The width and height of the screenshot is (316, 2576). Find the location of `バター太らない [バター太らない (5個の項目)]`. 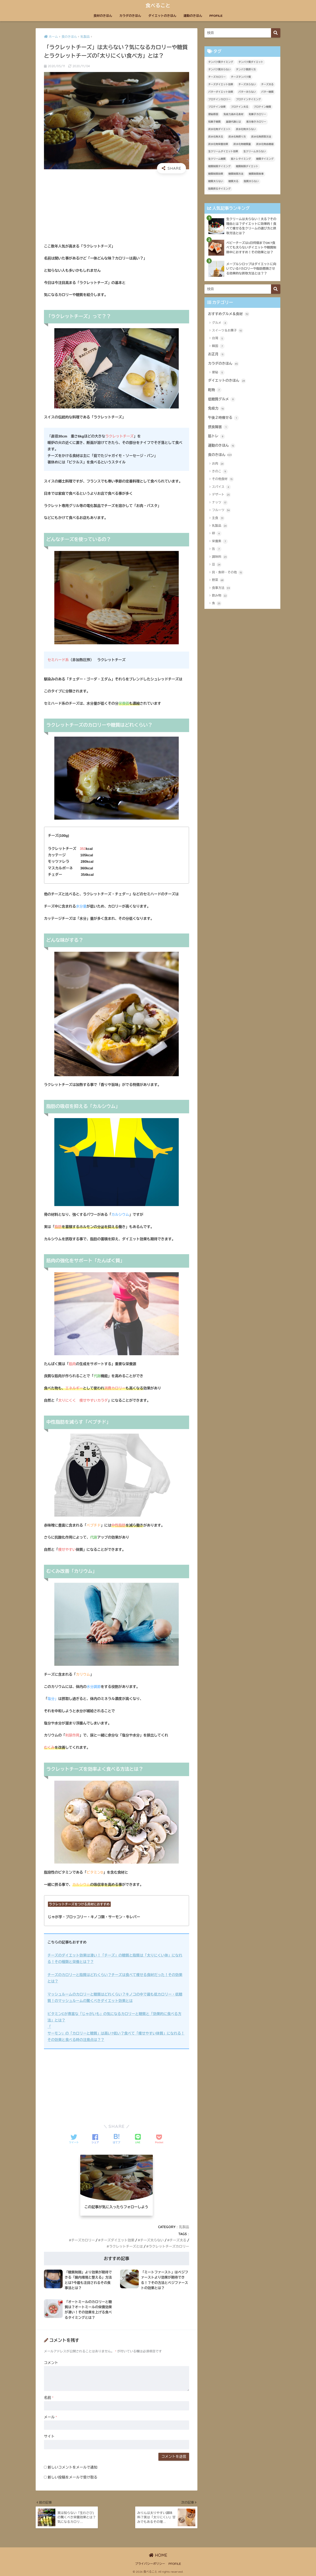

バター太らない [バター太らない (5個の項目)] is located at coordinates (247, 91).